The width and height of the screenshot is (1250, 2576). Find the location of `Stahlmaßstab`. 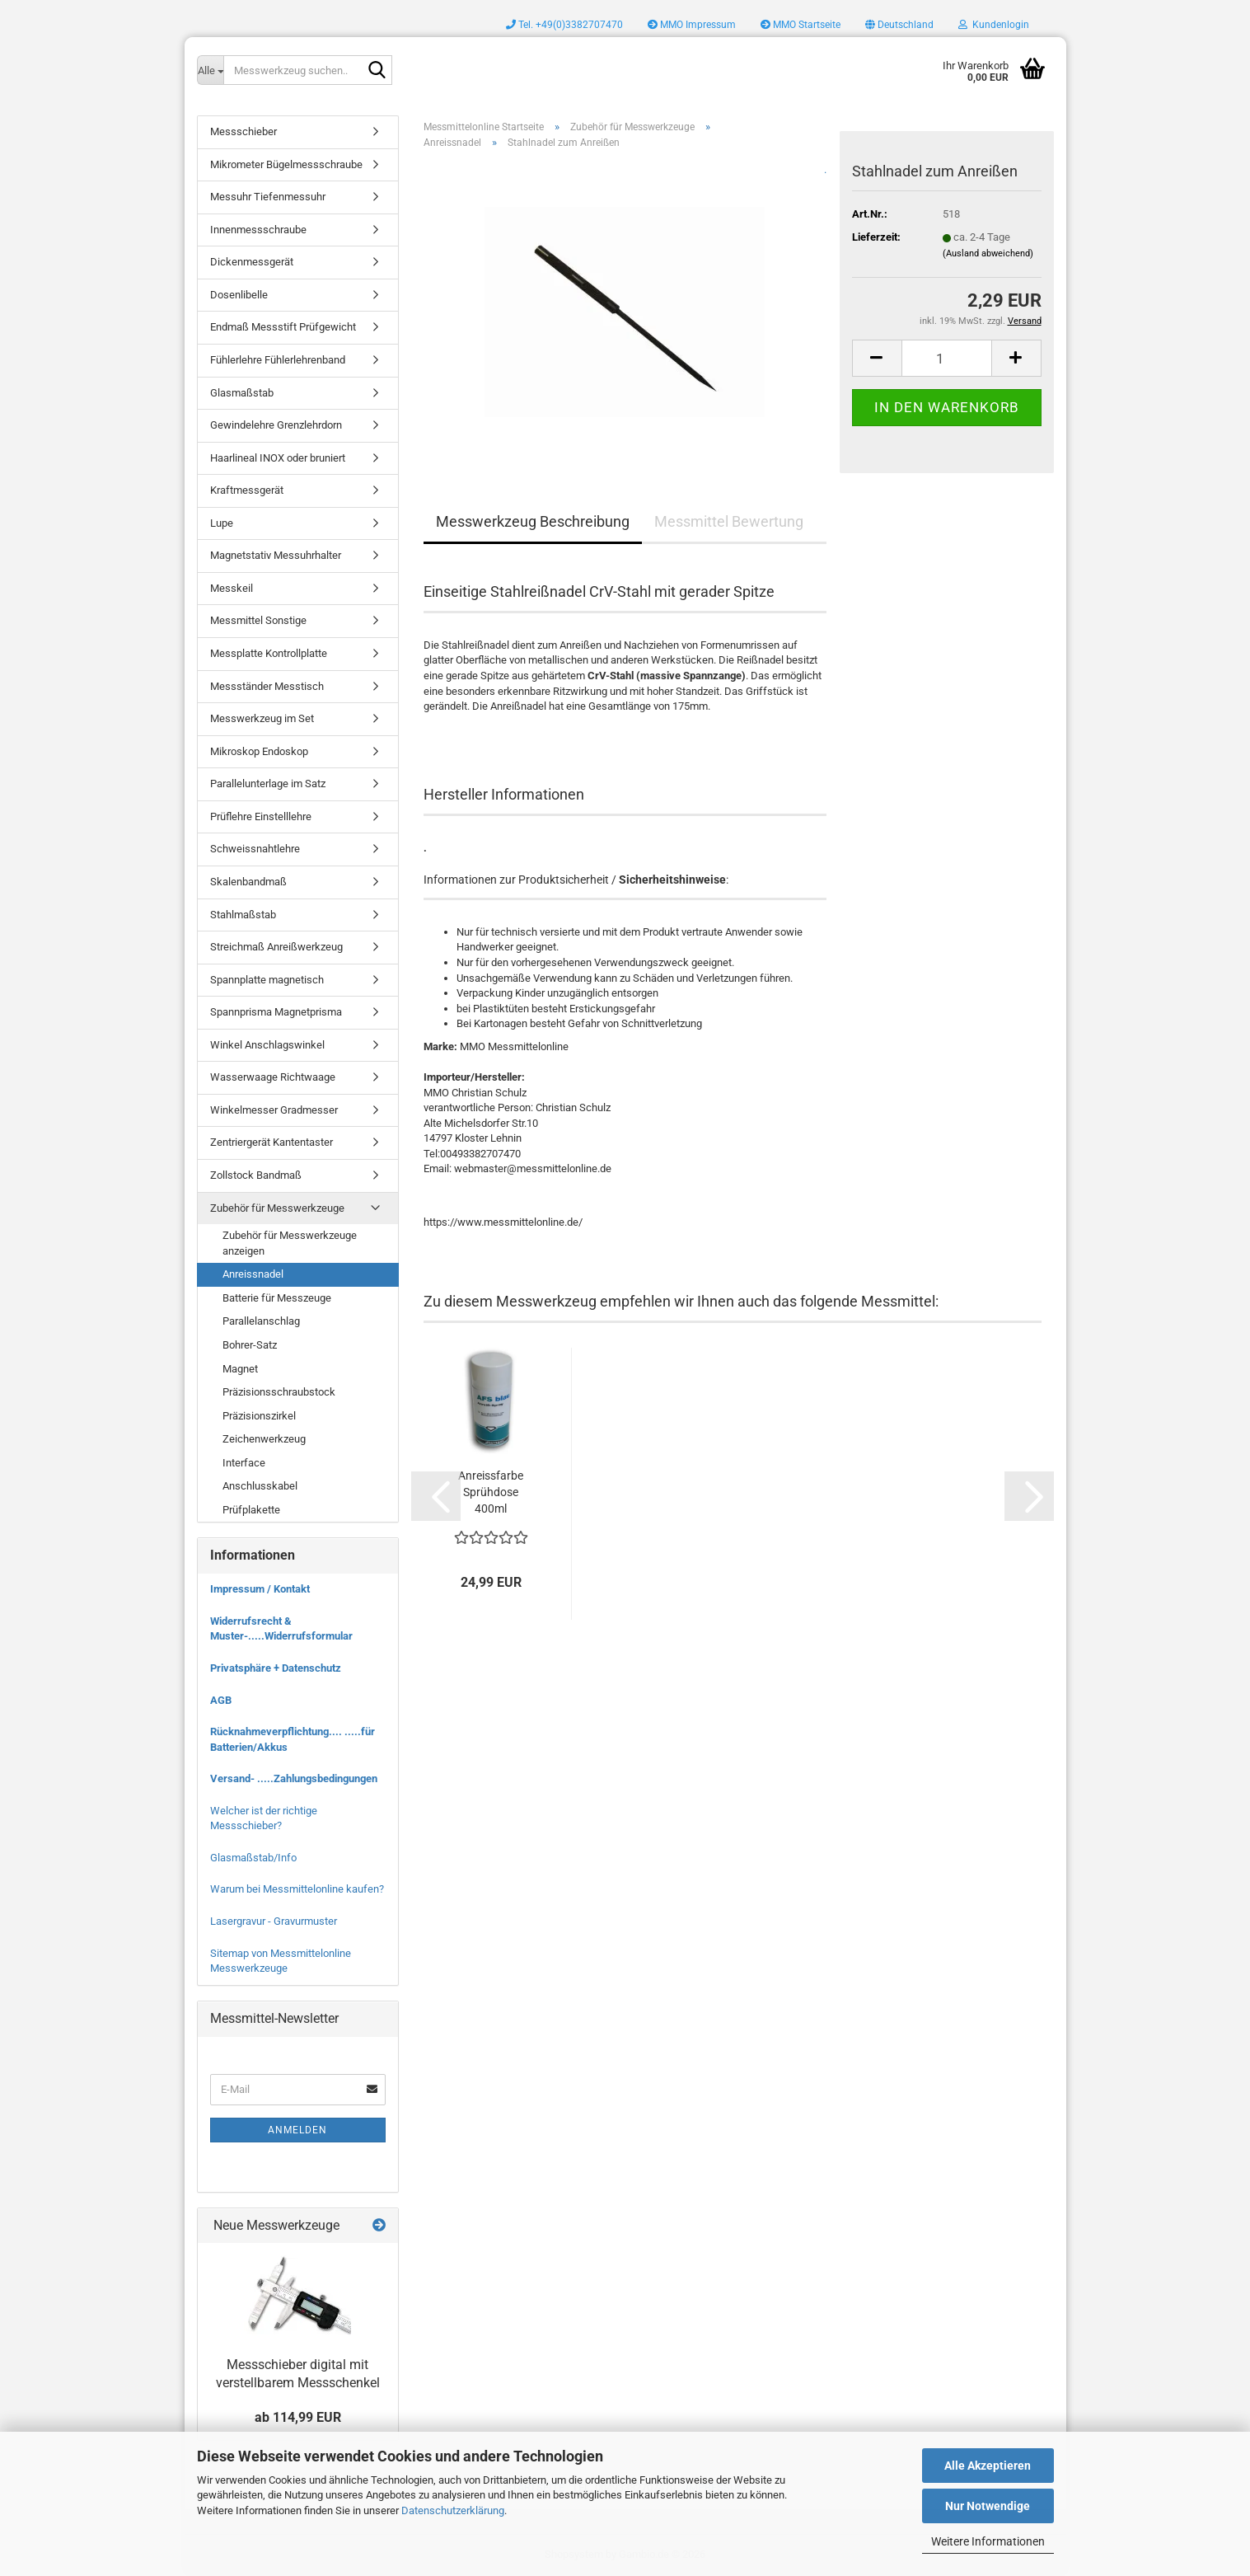

Stahlmaßstab is located at coordinates (243, 914).